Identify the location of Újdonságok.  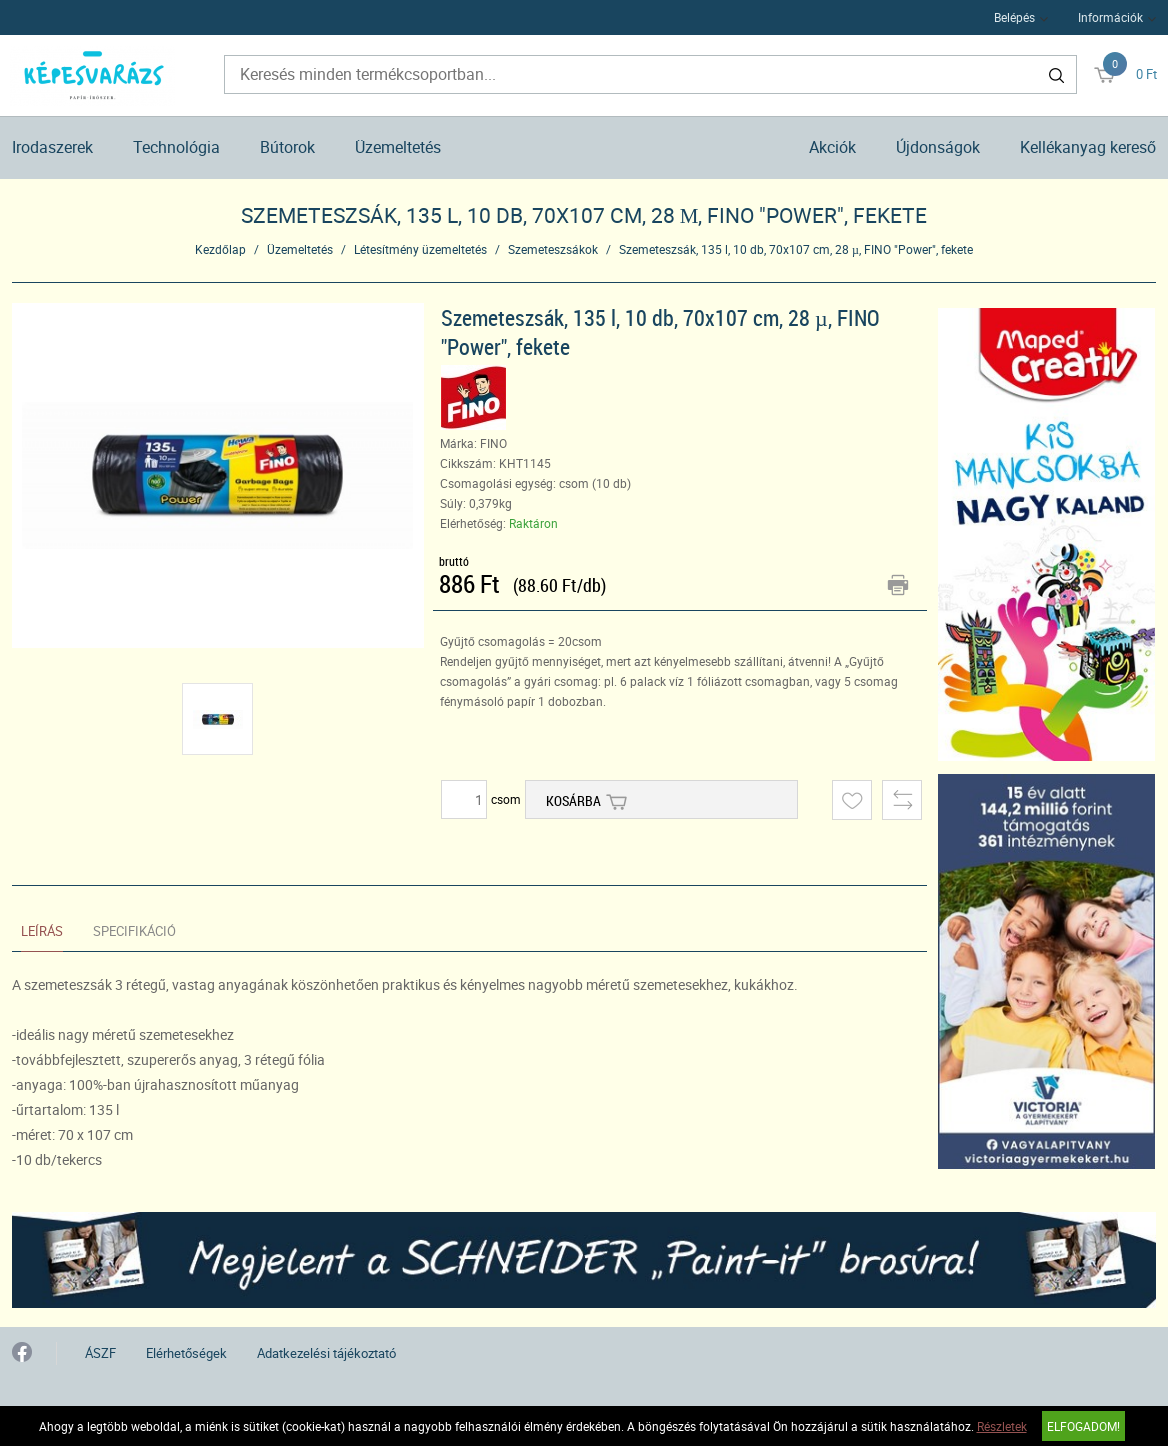
(938, 147).